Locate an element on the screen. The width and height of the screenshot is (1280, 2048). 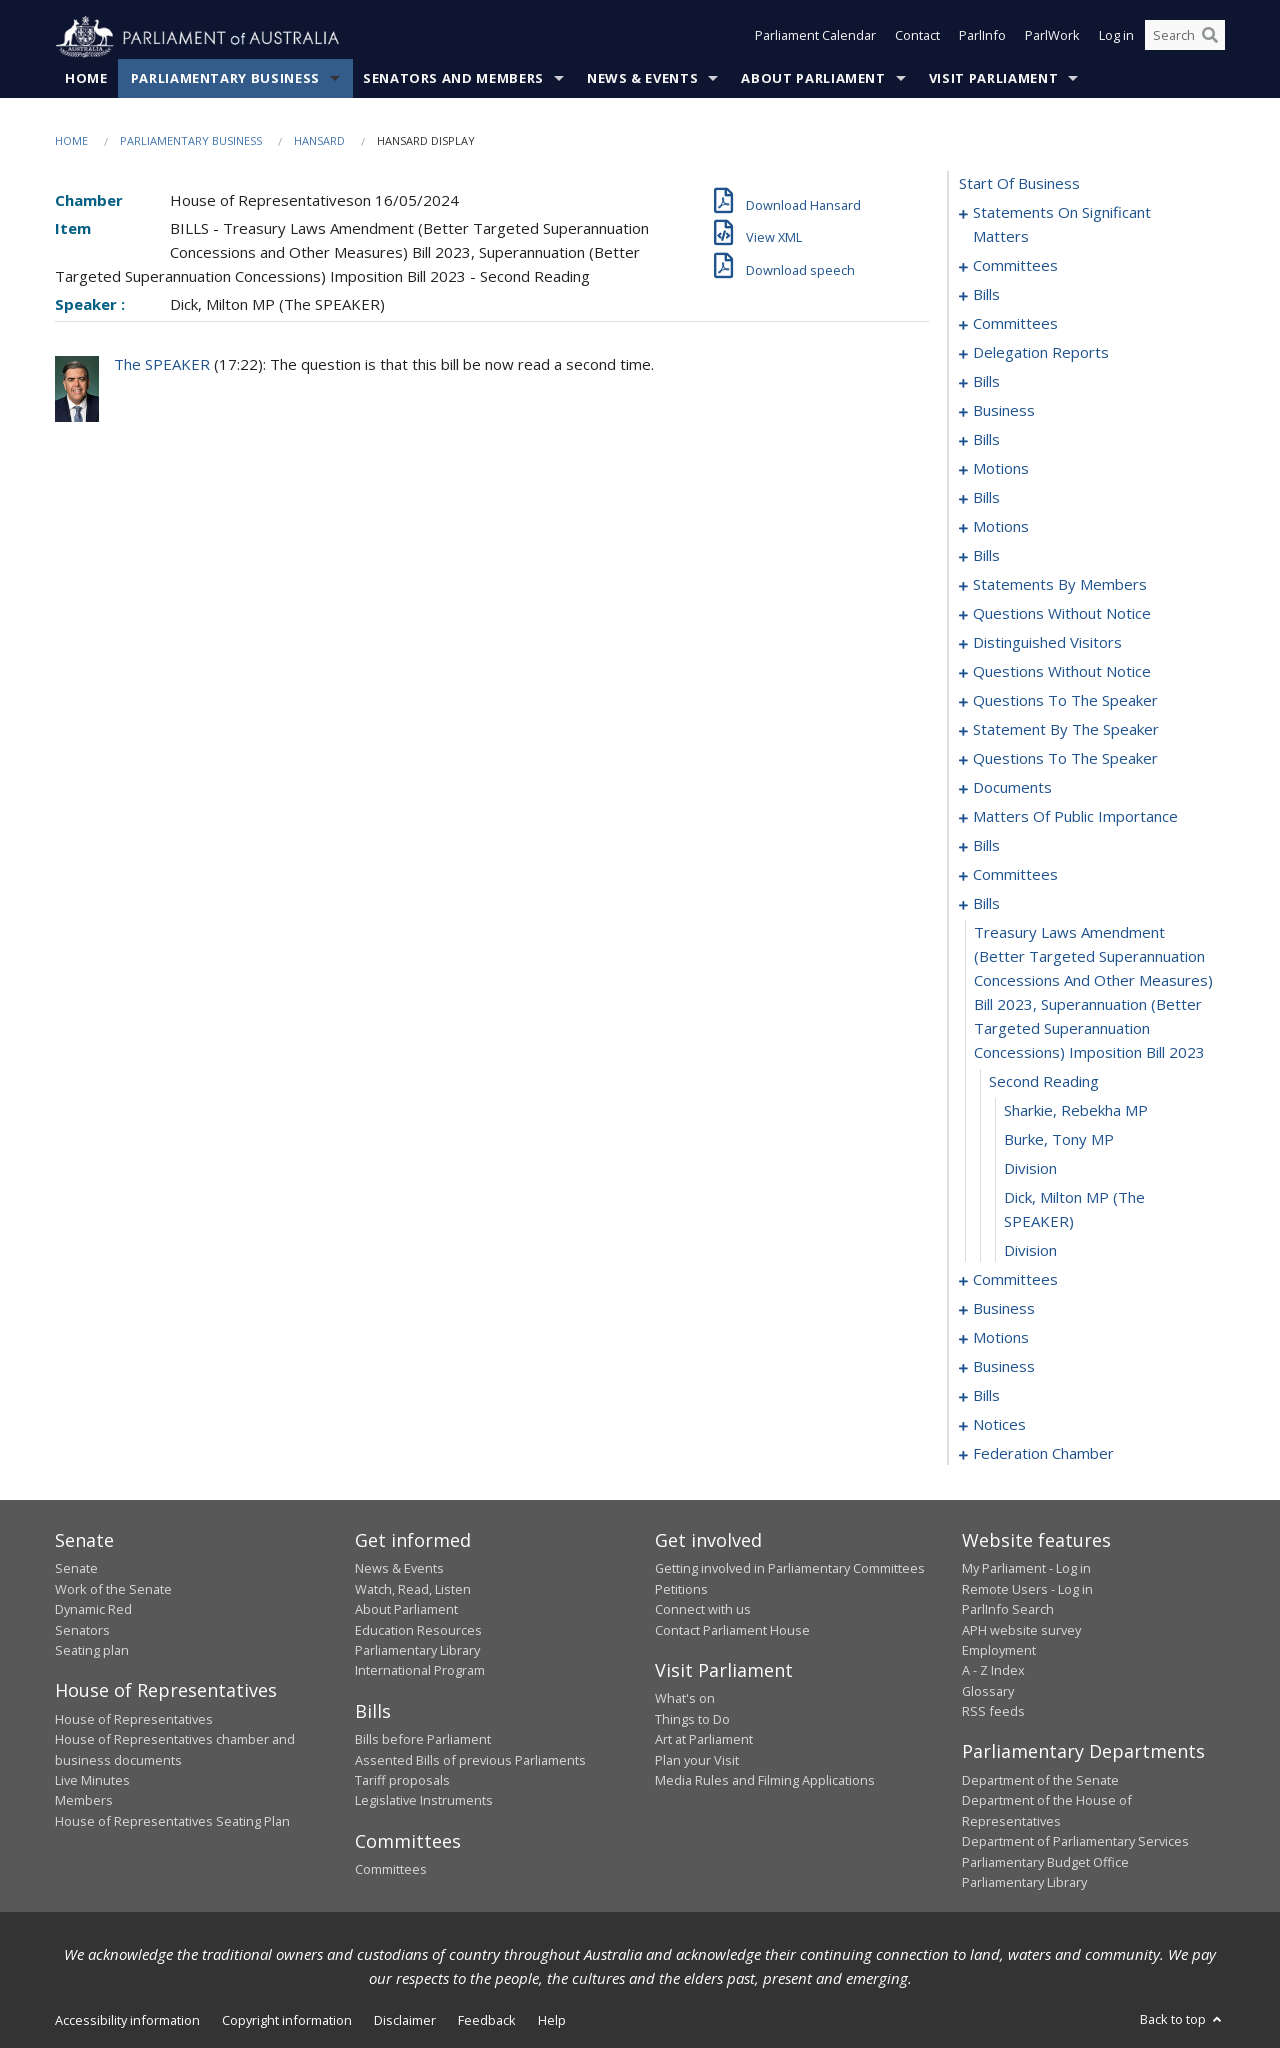
Assented Bills of previous Parliaments is located at coordinates (470, 1760).